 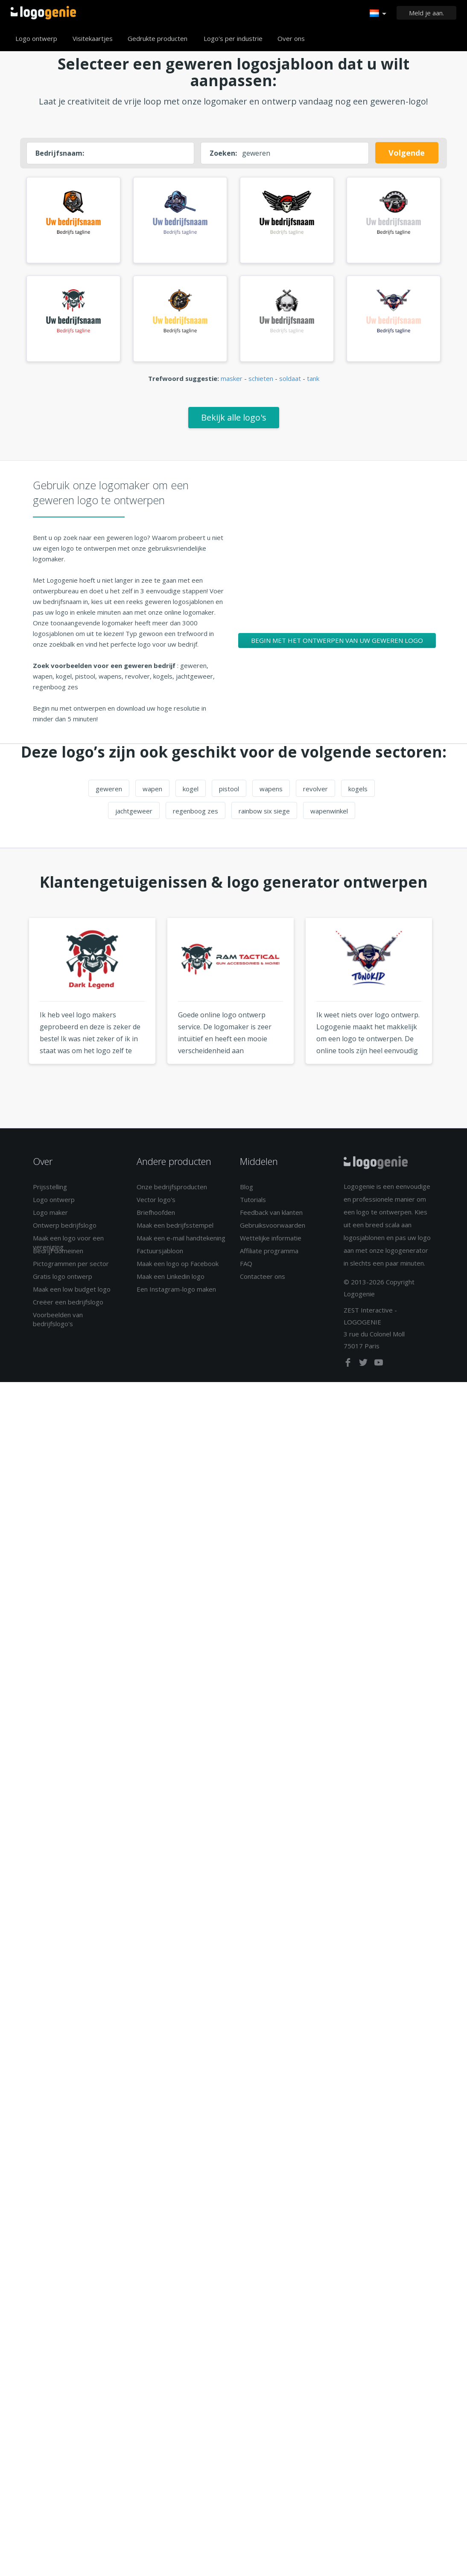 What do you see at coordinates (178, 1268) in the screenshot?
I see `Maak een logo op Facebook` at bounding box center [178, 1268].